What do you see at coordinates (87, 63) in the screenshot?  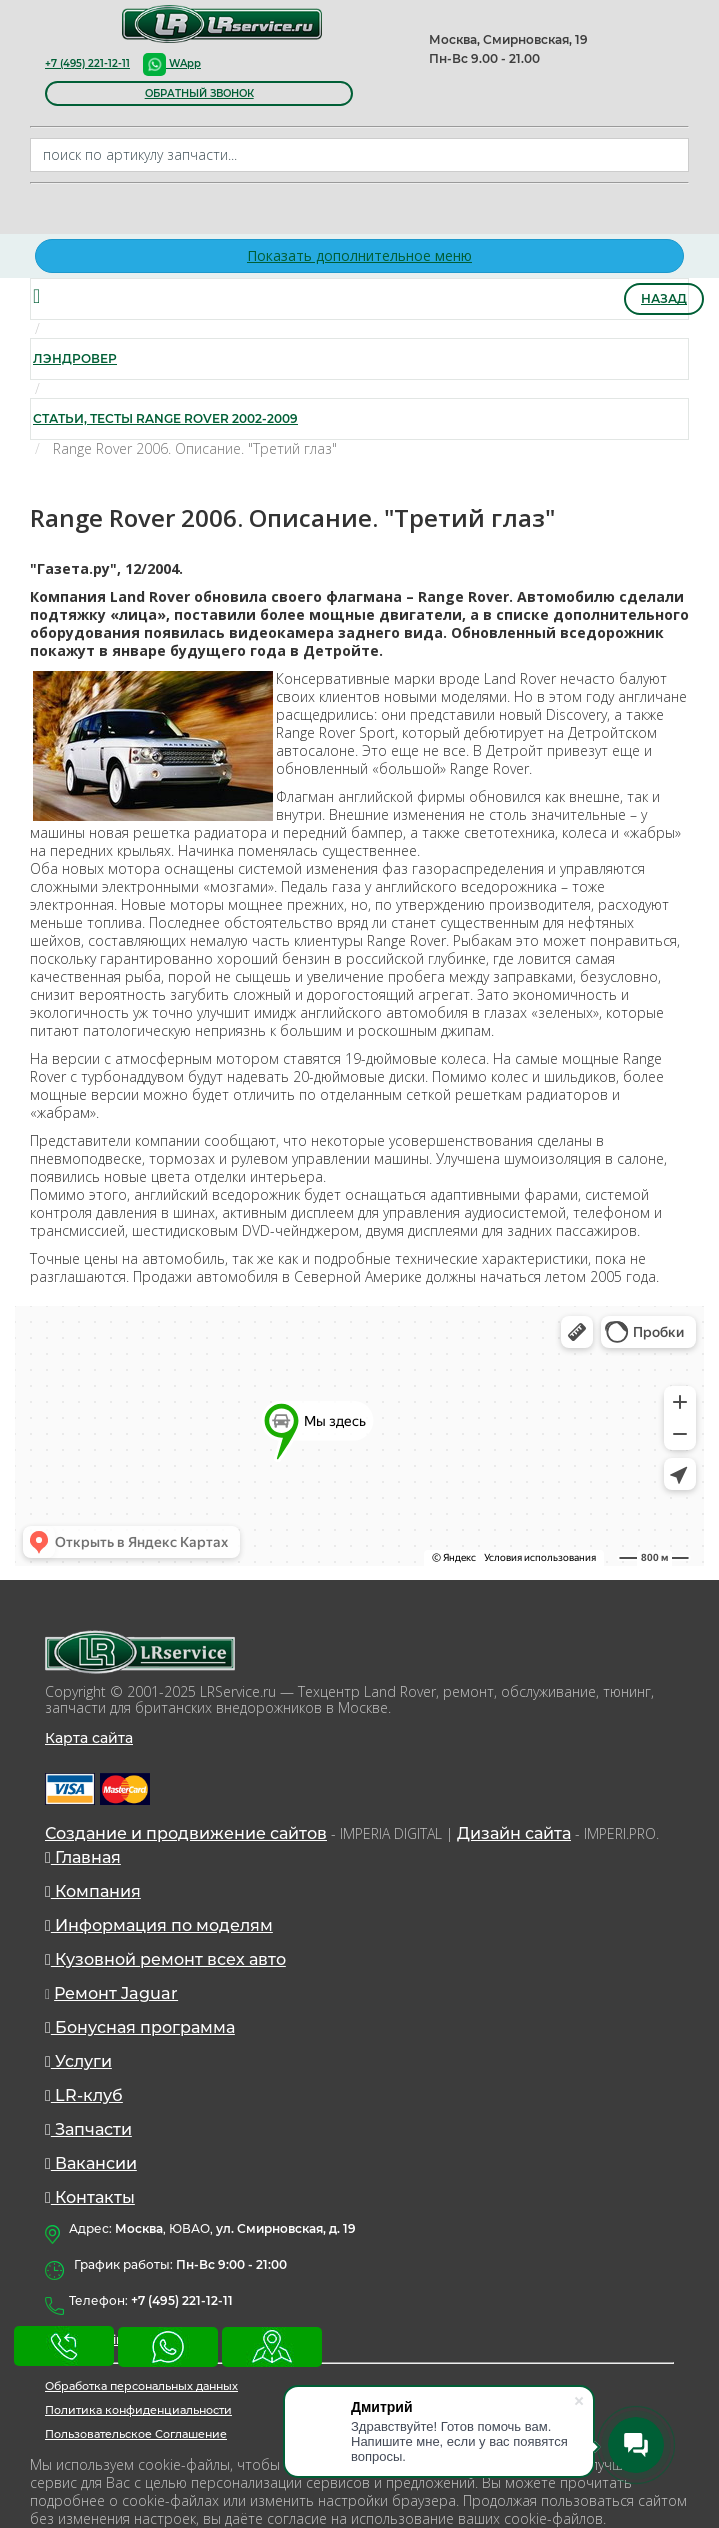 I see `+7 (495) 221-12-11` at bounding box center [87, 63].